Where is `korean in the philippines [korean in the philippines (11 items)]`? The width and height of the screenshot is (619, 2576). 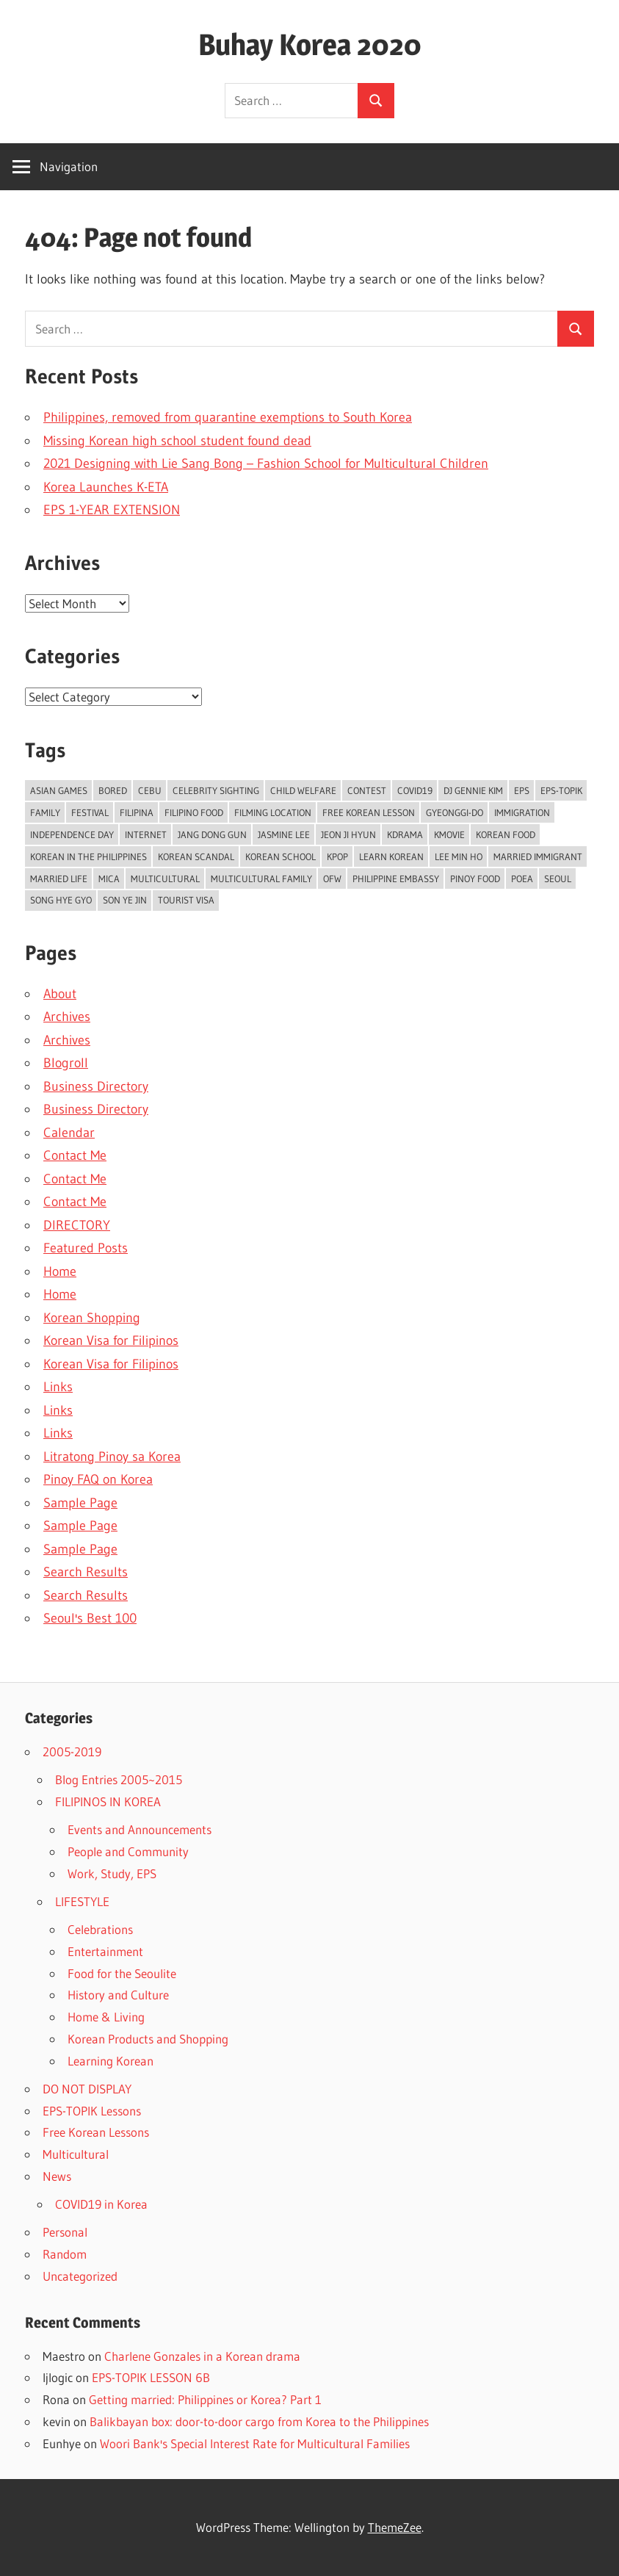 korean in the philippines [korean in the philippines (11 items)] is located at coordinates (88, 856).